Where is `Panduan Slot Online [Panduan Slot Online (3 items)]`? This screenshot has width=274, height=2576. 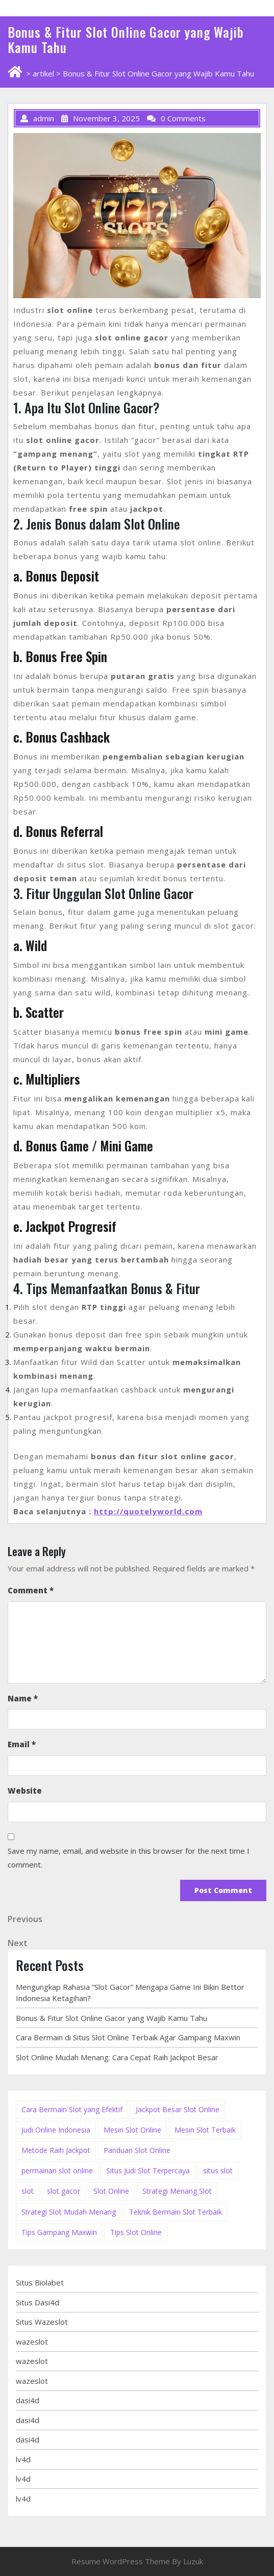 Panduan Slot Online [Panduan Slot Online (3 items)] is located at coordinates (137, 2150).